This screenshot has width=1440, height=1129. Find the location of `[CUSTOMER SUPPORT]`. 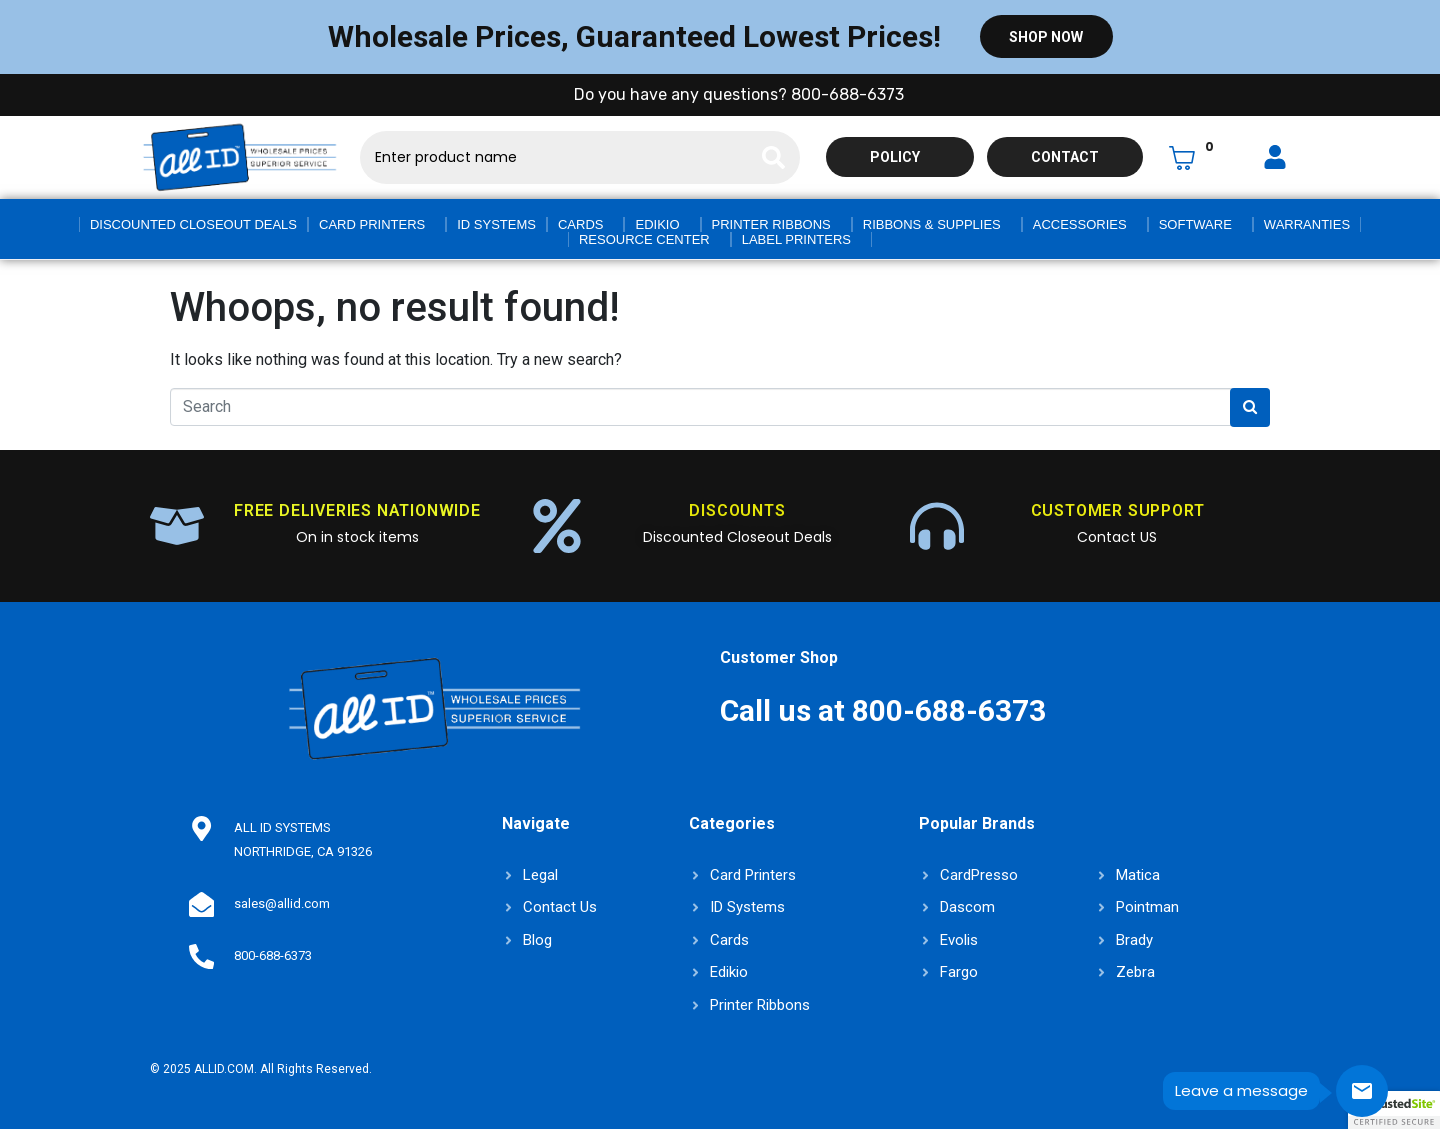

[CUSTOMER SUPPORT] is located at coordinates (937, 526).